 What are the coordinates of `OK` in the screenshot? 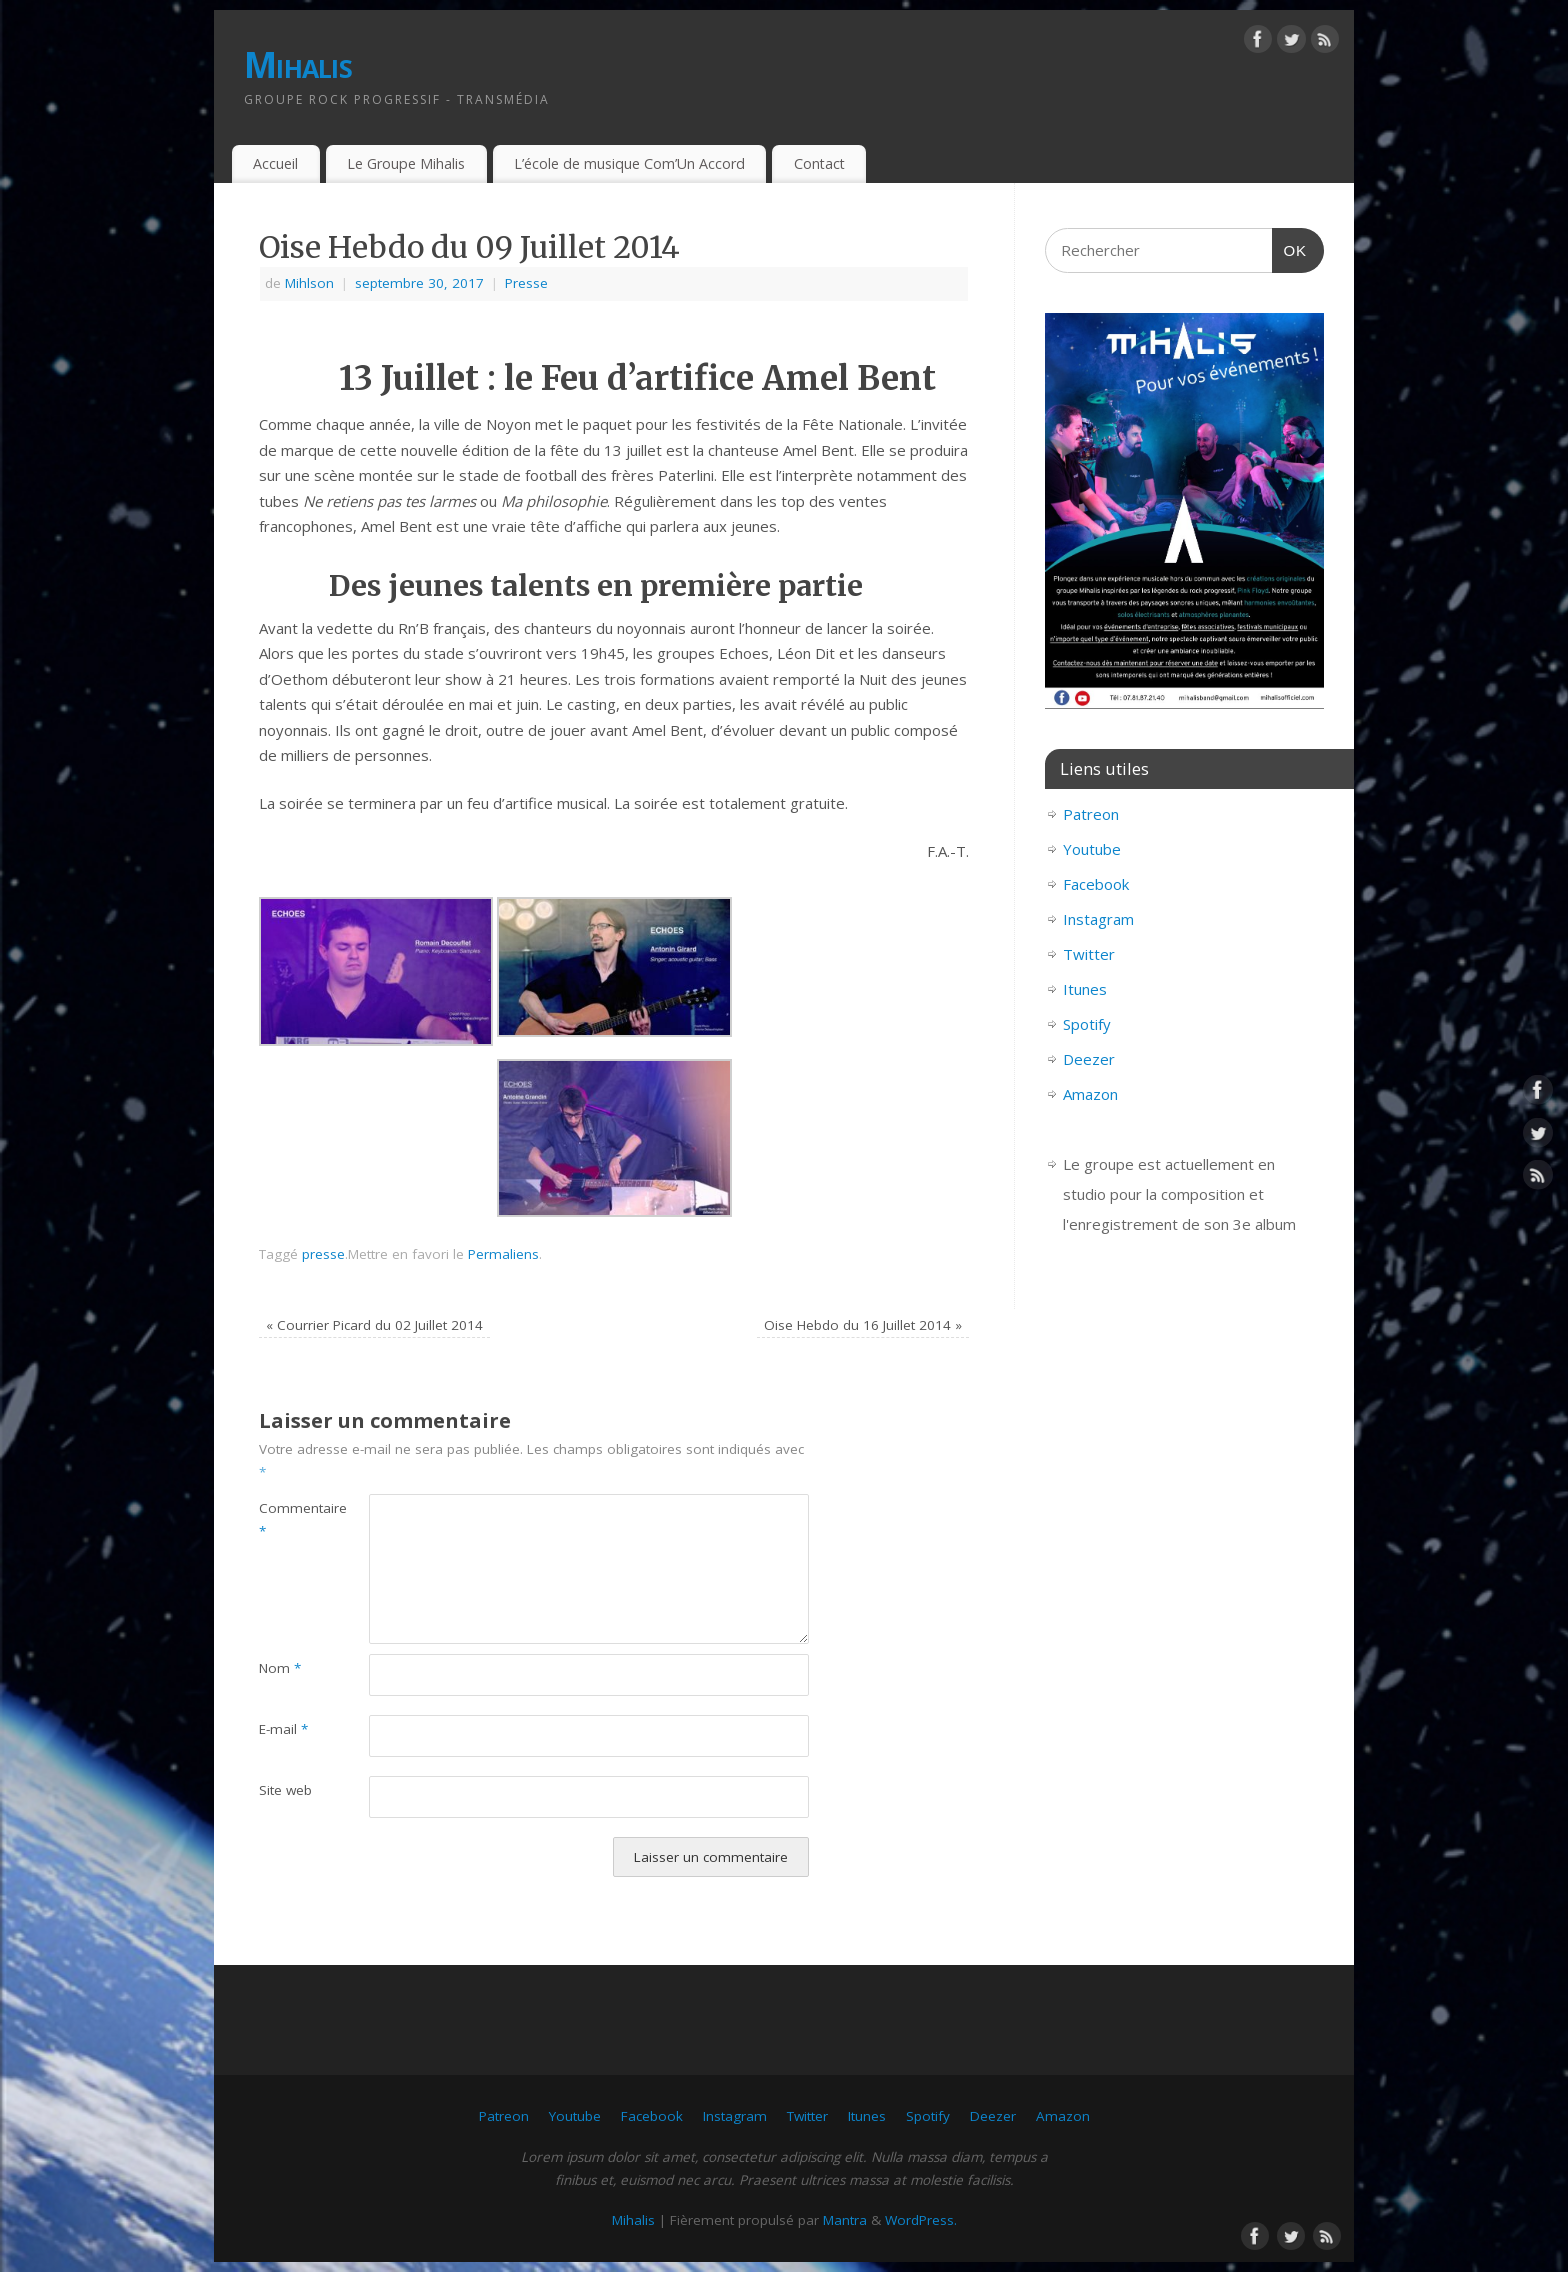 It's located at (1290, 248).